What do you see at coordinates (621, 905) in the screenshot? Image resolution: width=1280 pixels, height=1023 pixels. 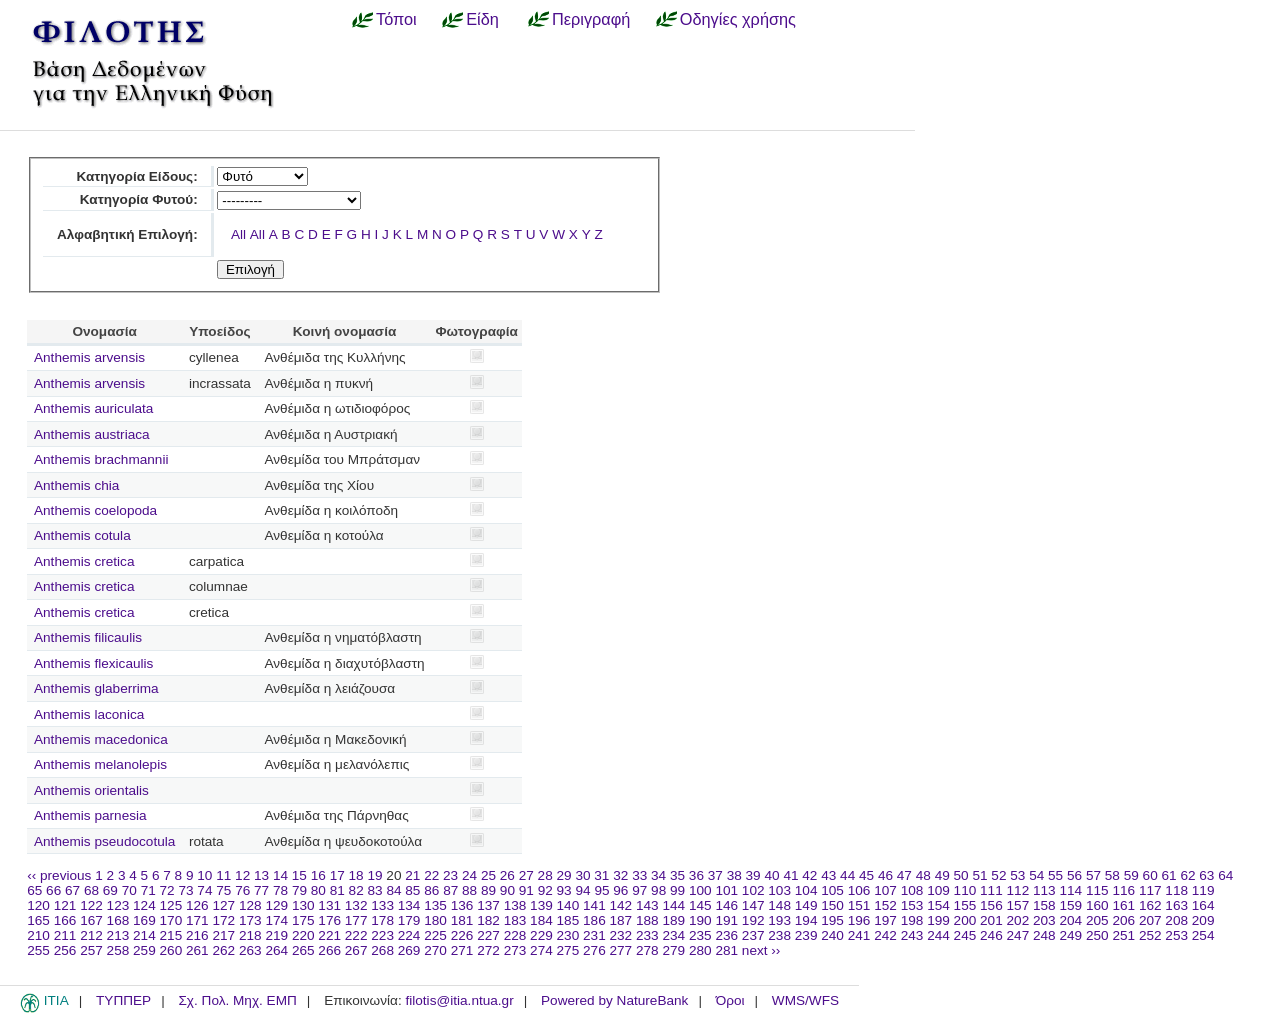 I see `142` at bounding box center [621, 905].